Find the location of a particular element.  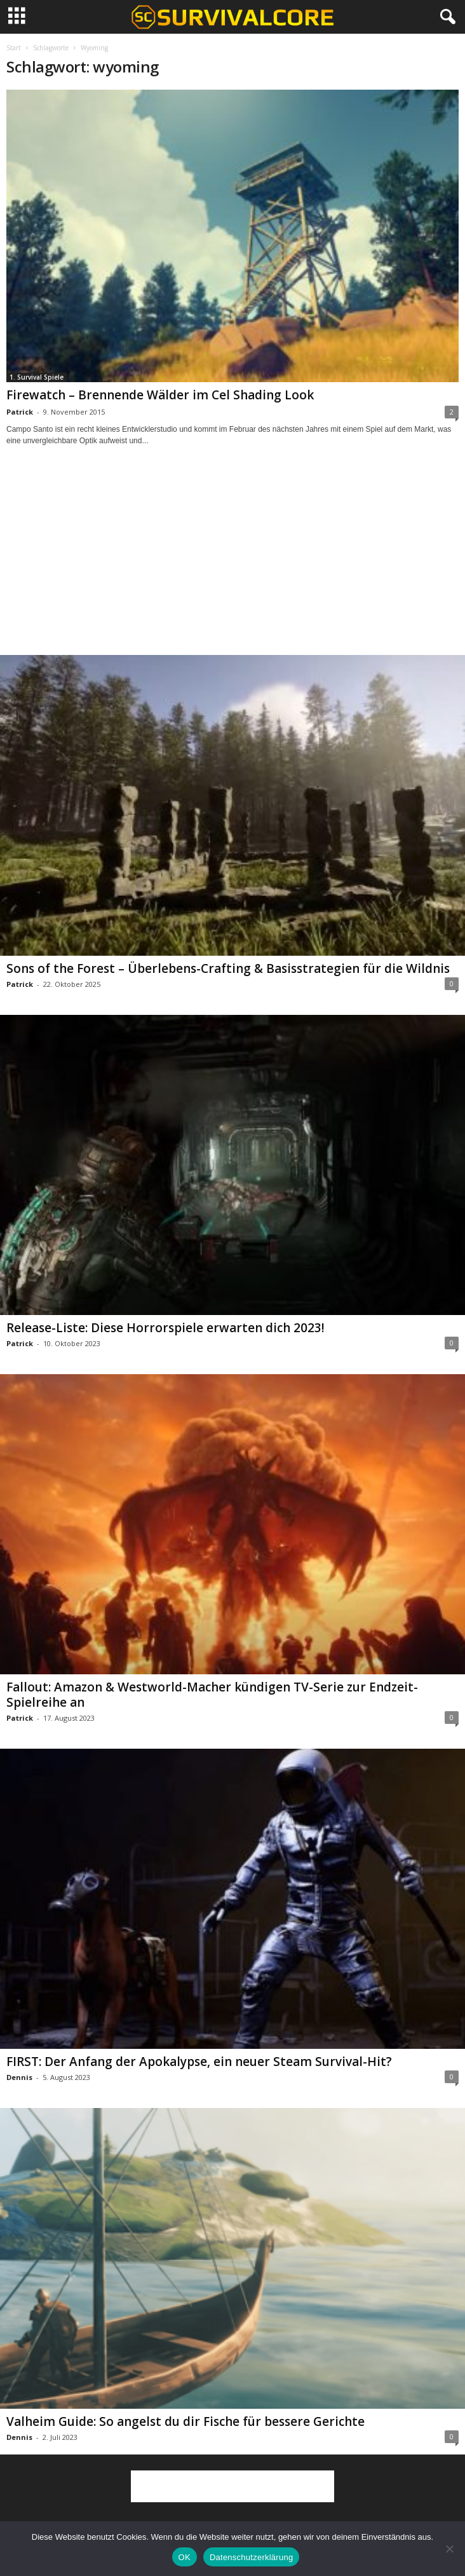

Firewatch – Brennende Wälder im Cel Shading Look is located at coordinates (160, 395).